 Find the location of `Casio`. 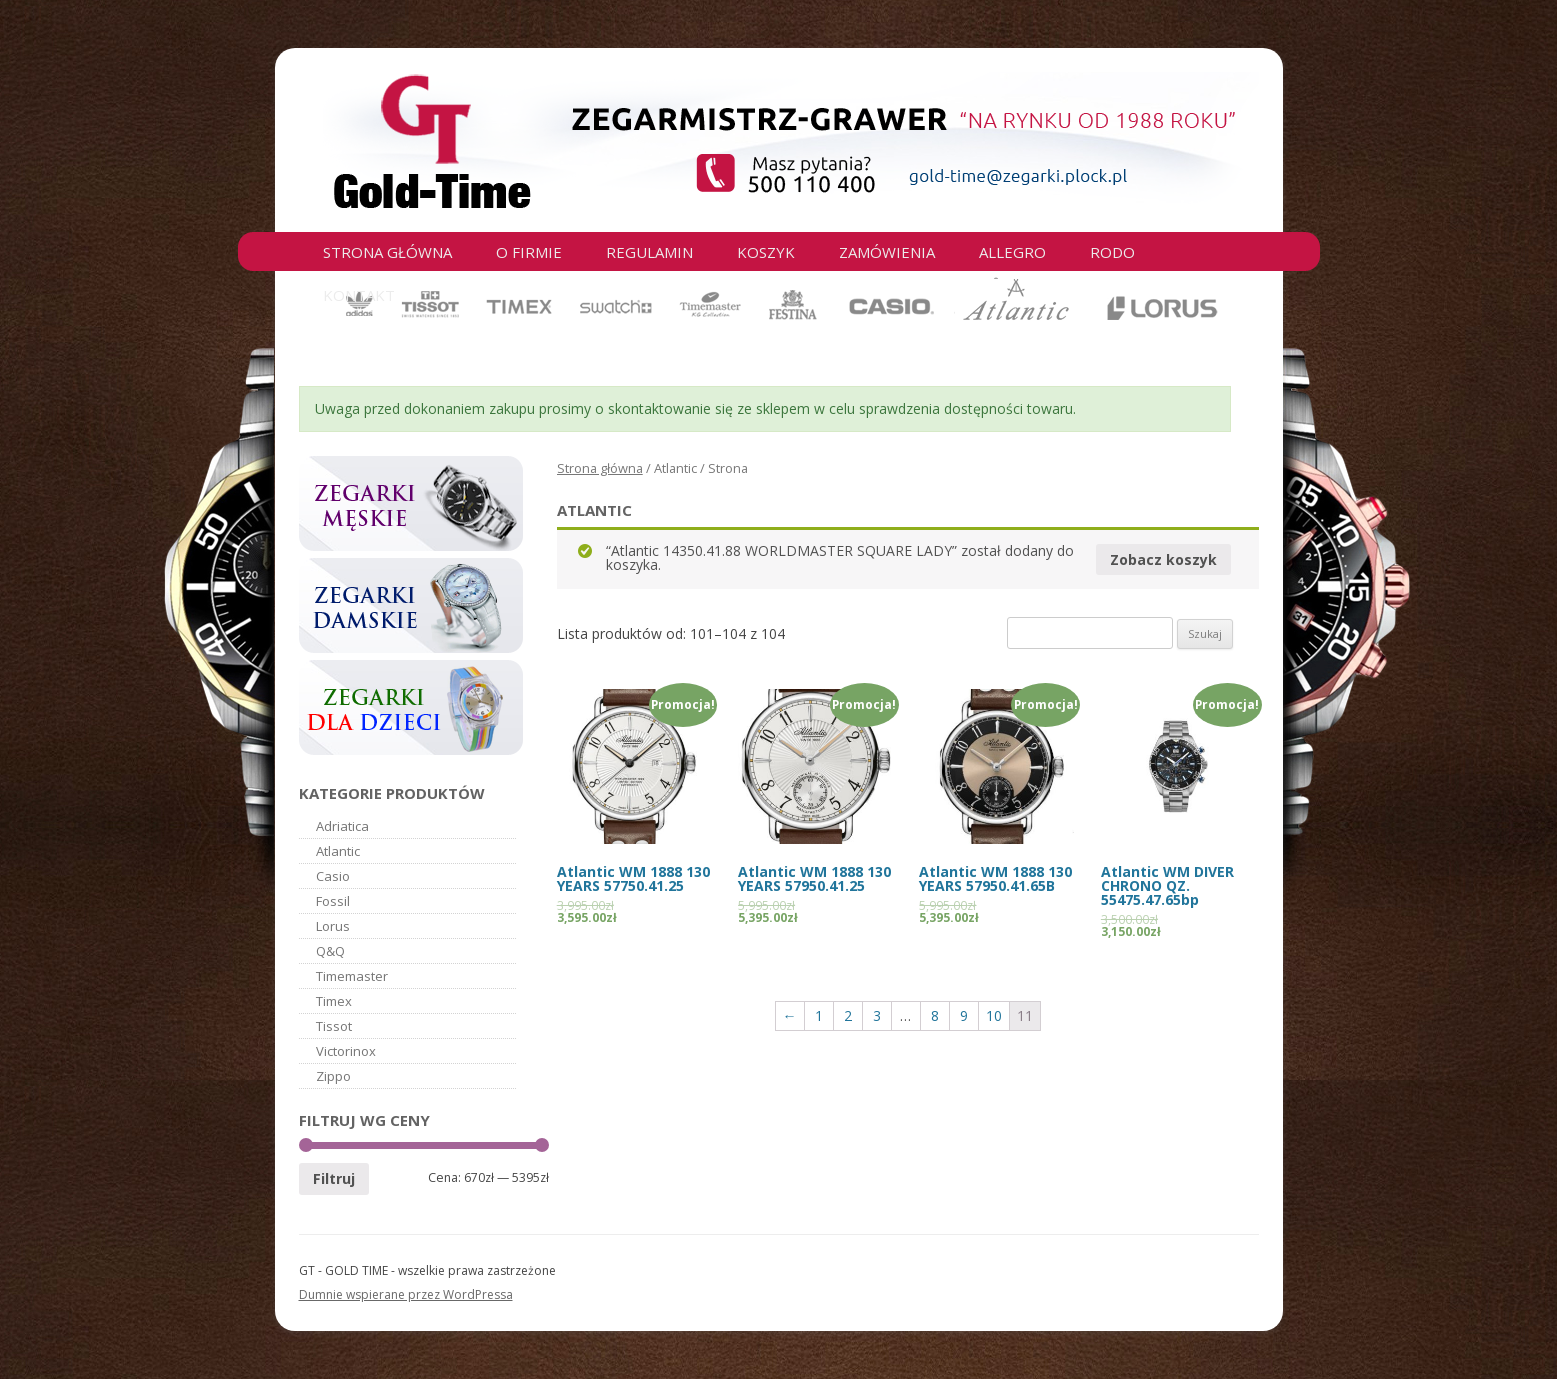

Casio is located at coordinates (333, 876).